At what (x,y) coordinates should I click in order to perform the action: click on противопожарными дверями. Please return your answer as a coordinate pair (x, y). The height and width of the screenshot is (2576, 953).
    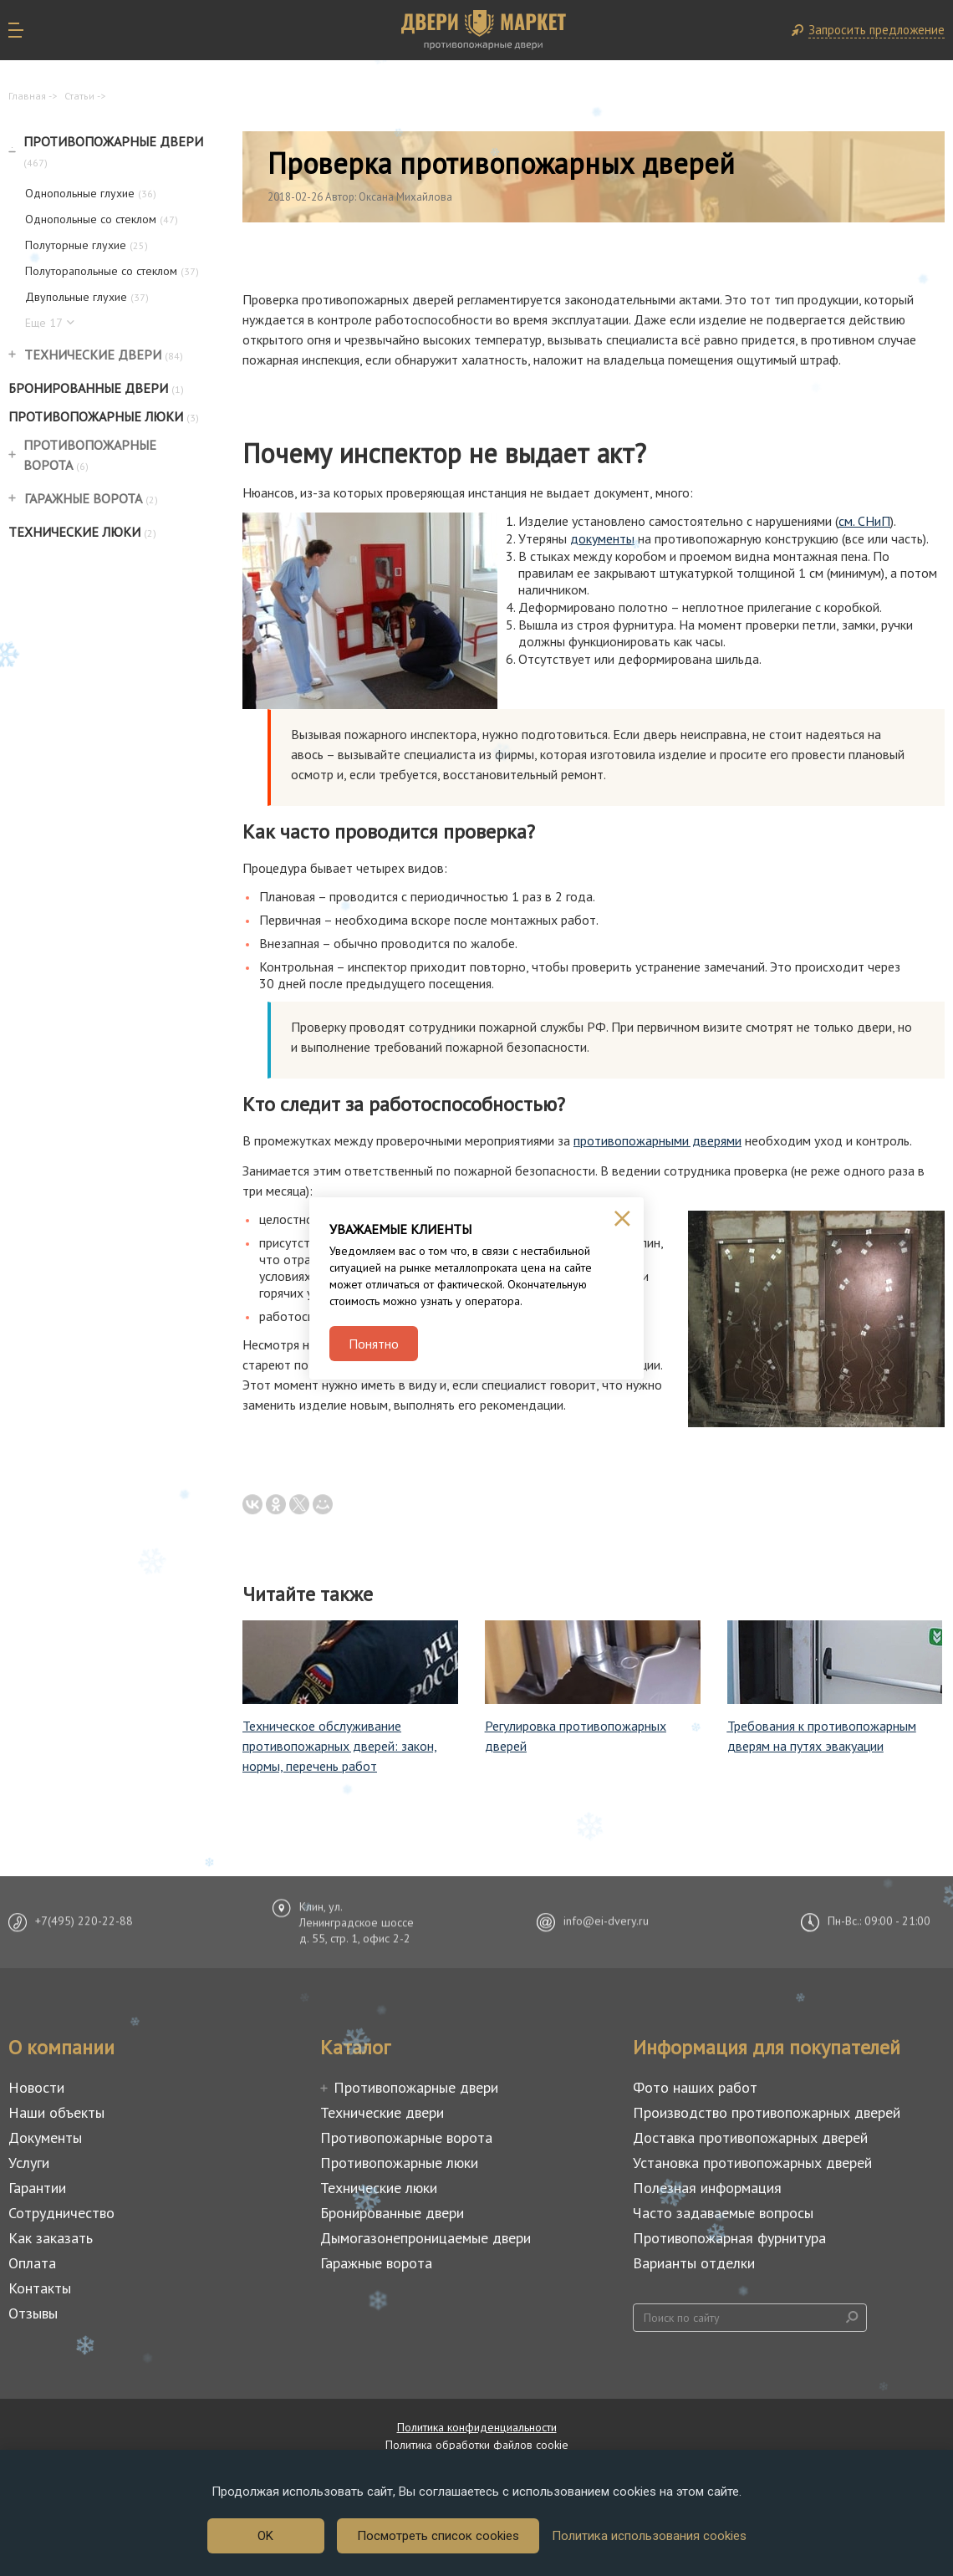
    Looking at the image, I should click on (657, 1140).